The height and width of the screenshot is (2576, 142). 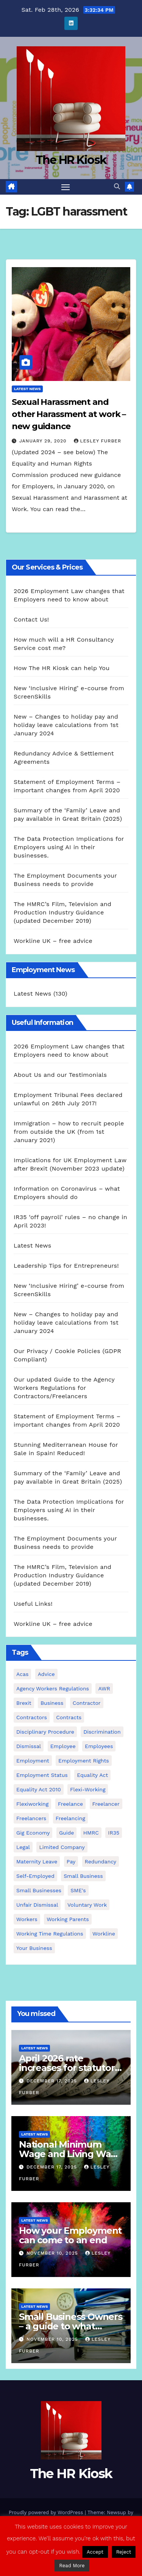 I want to click on disciplinary procedure [disciplinary procedure (2 items)], so click(x=45, y=1732).